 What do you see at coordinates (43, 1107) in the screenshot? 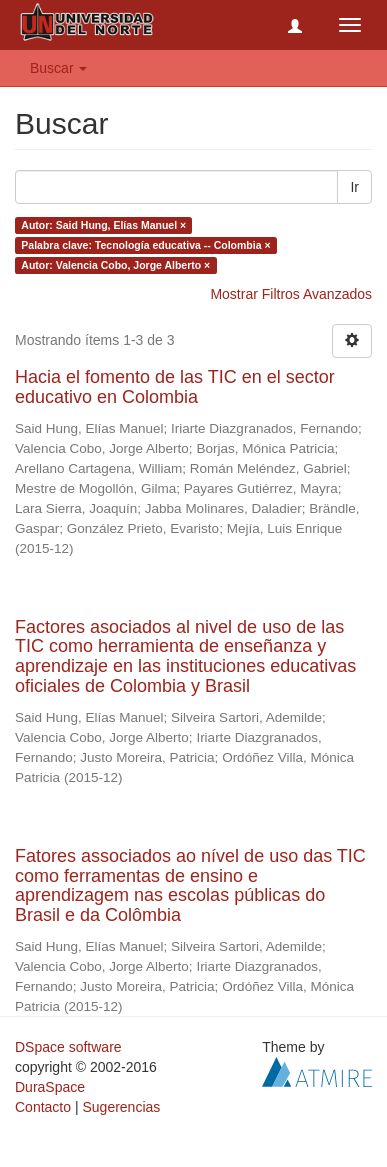
I see `Contacto` at bounding box center [43, 1107].